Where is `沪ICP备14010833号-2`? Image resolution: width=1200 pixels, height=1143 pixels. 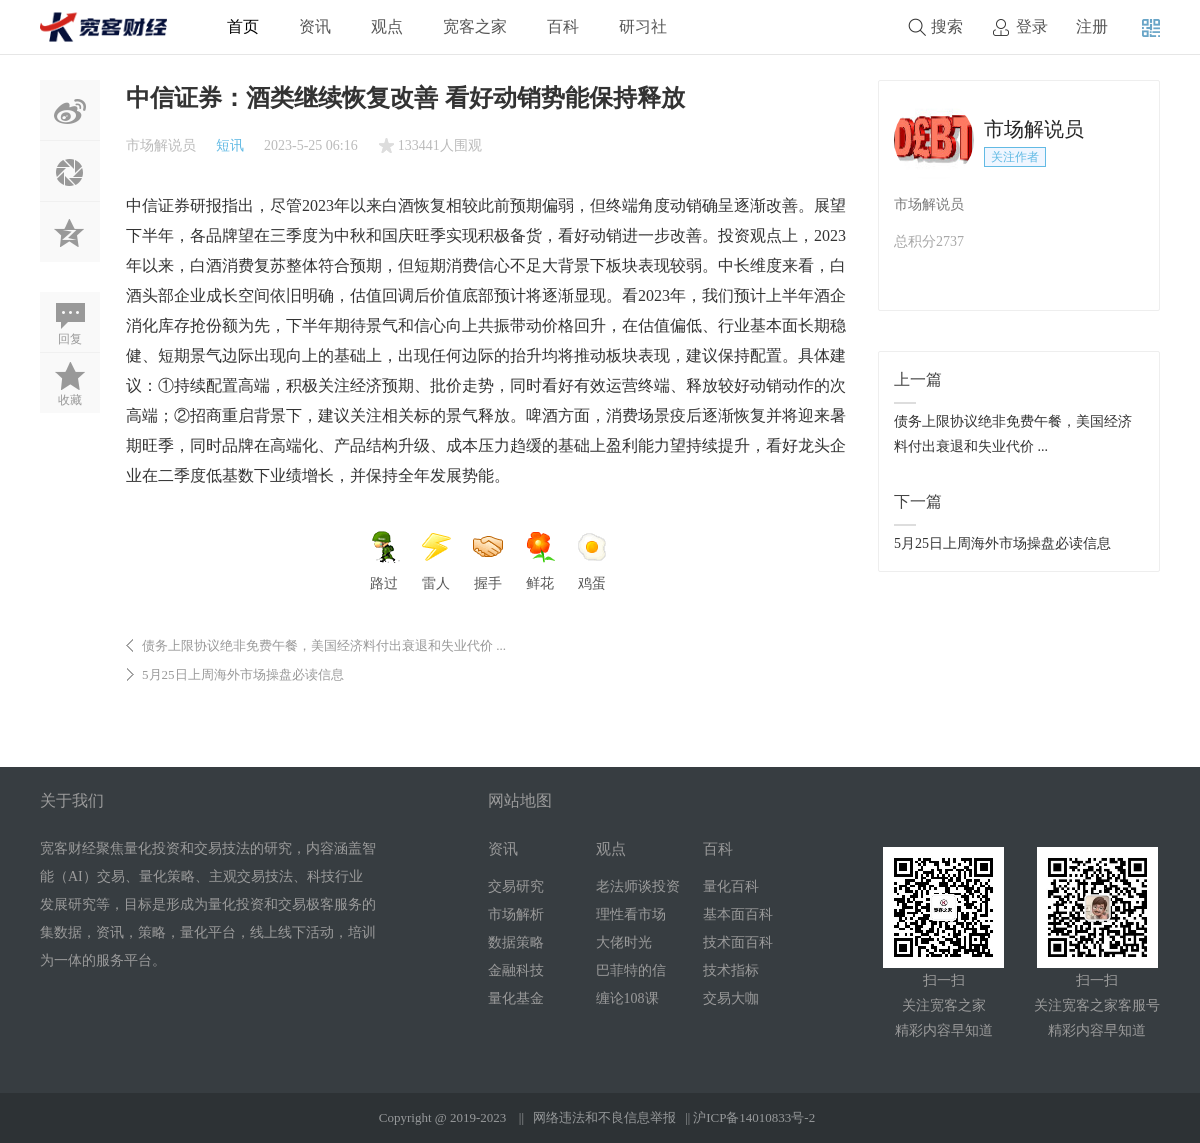 沪ICP备14010833号-2 is located at coordinates (754, 1117).